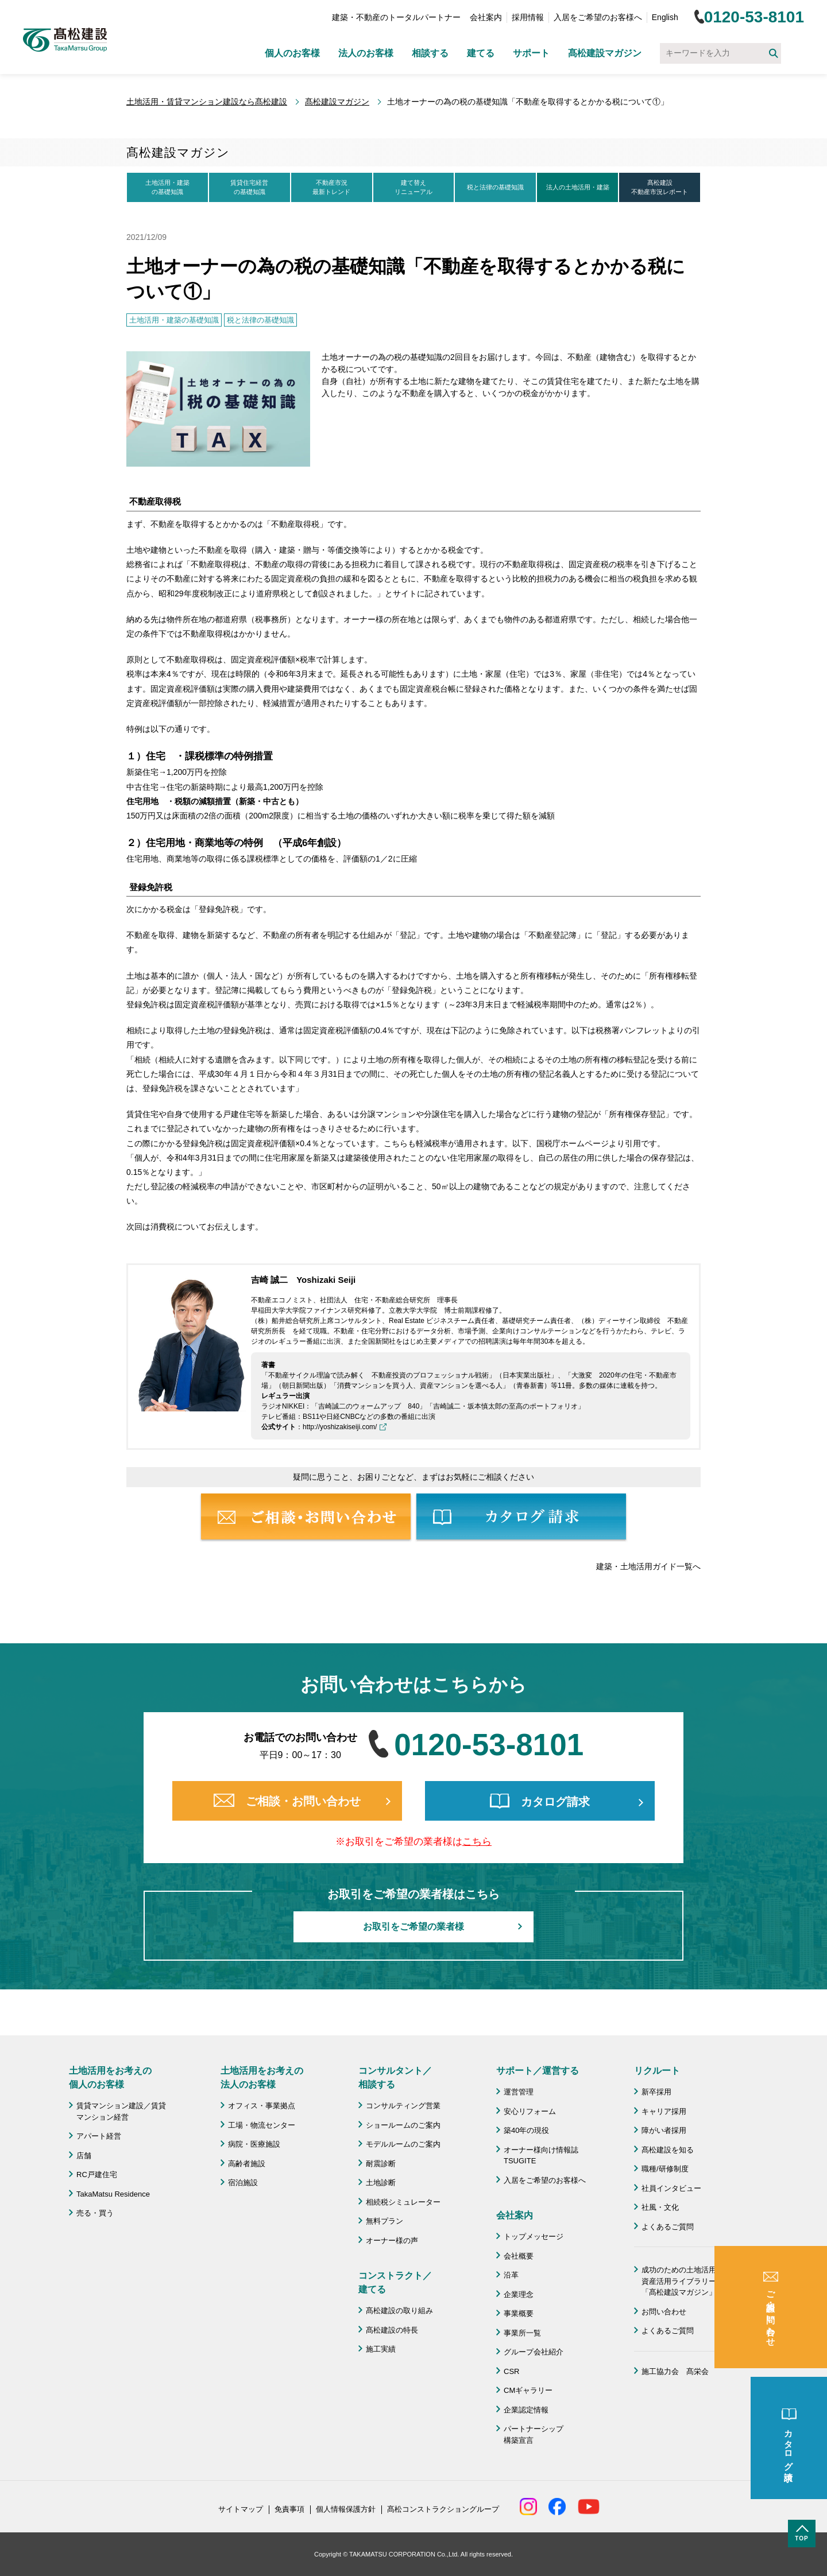 The image size is (827, 2576). What do you see at coordinates (96, 2174) in the screenshot?
I see `RC戸建住宅` at bounding box center [96, 2174].